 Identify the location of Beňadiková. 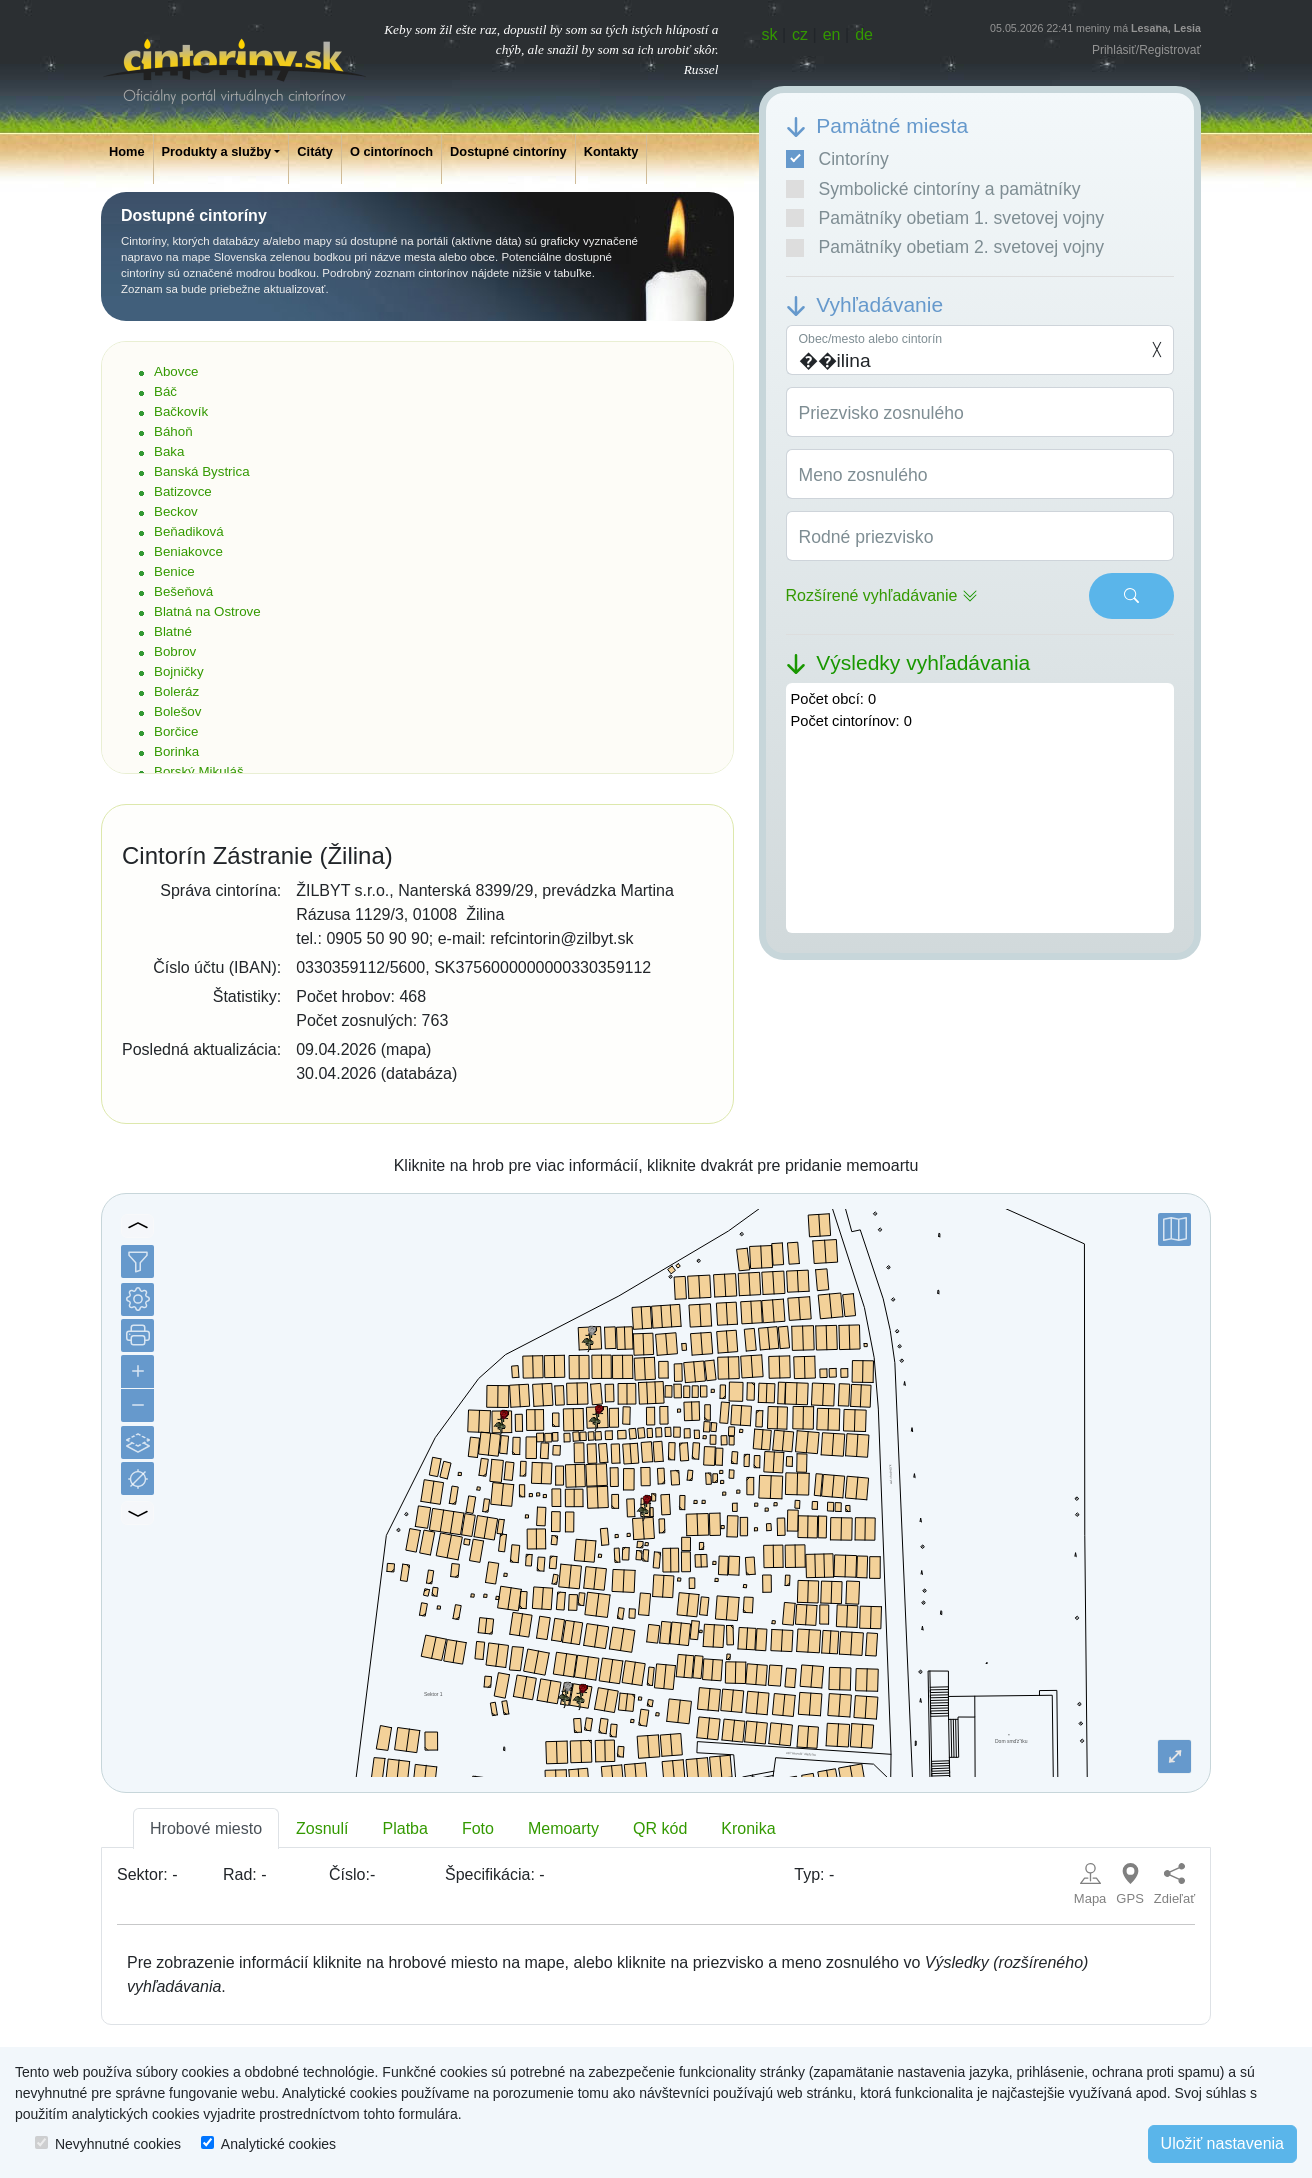
(189, 531).